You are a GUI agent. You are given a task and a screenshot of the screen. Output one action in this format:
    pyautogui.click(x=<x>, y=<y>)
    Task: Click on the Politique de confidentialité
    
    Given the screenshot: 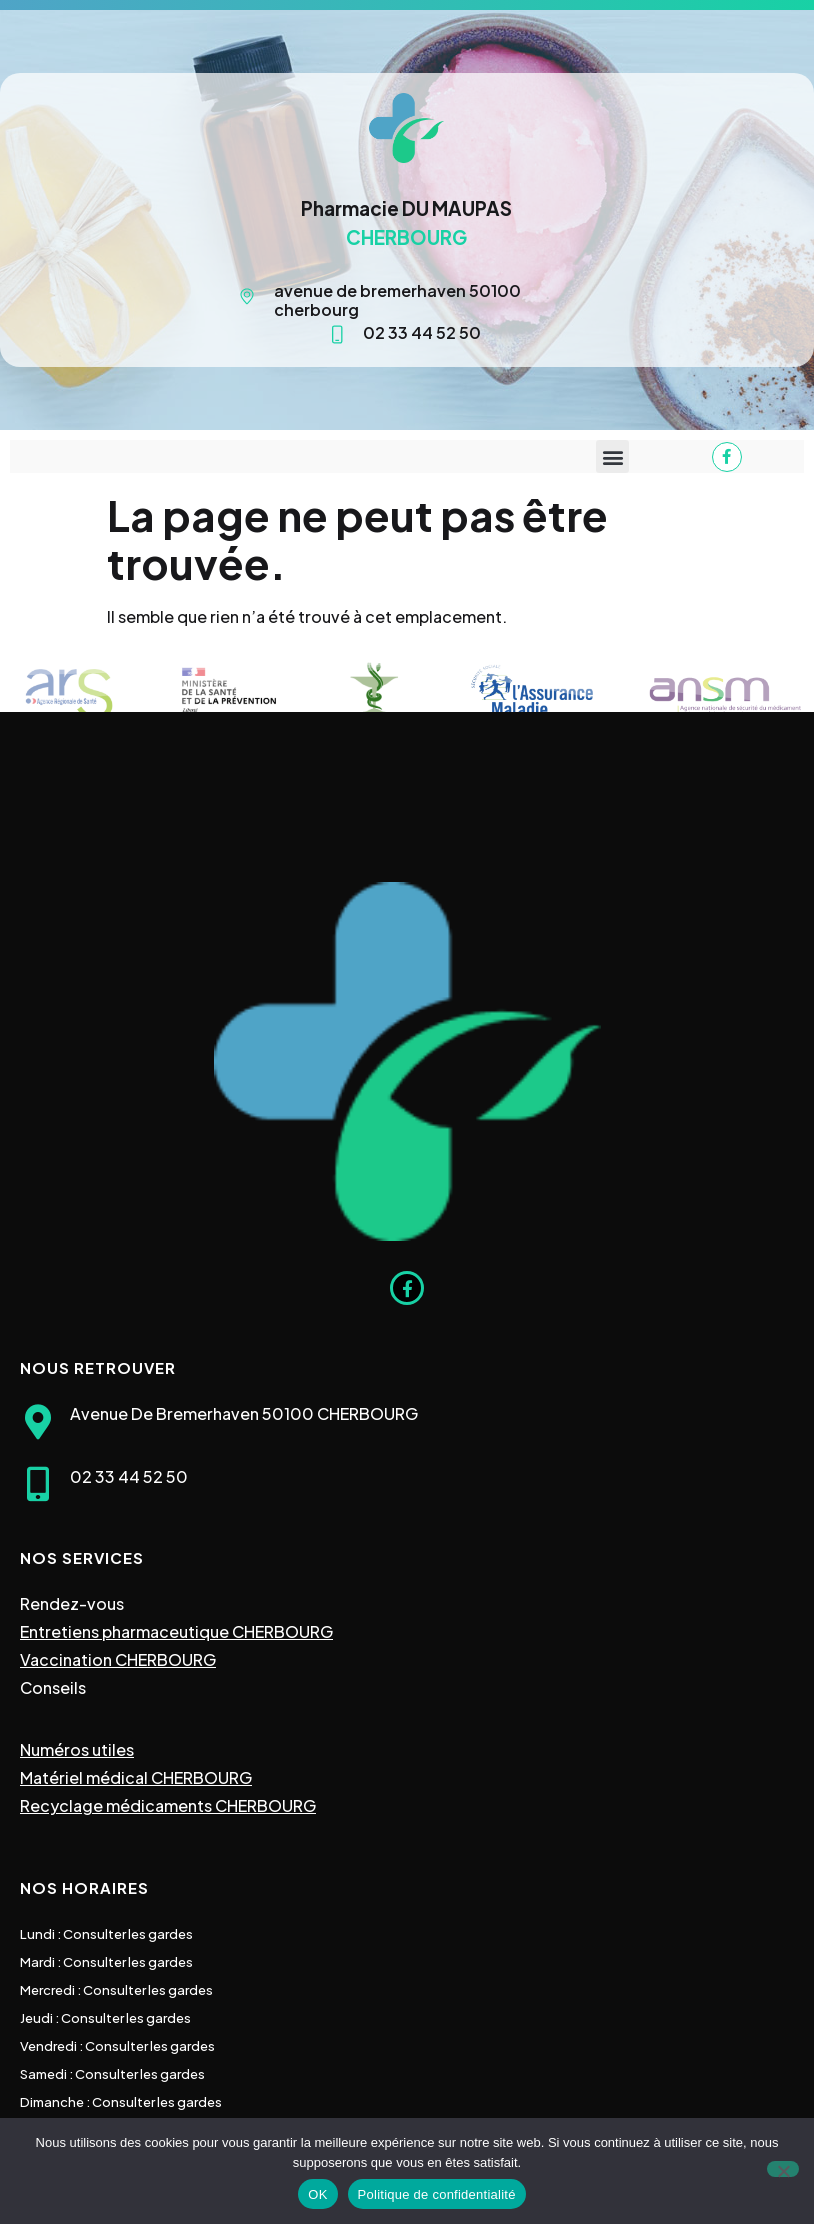 What is the action you would take?
    pyautogui.click(x=437, y=2194)
    